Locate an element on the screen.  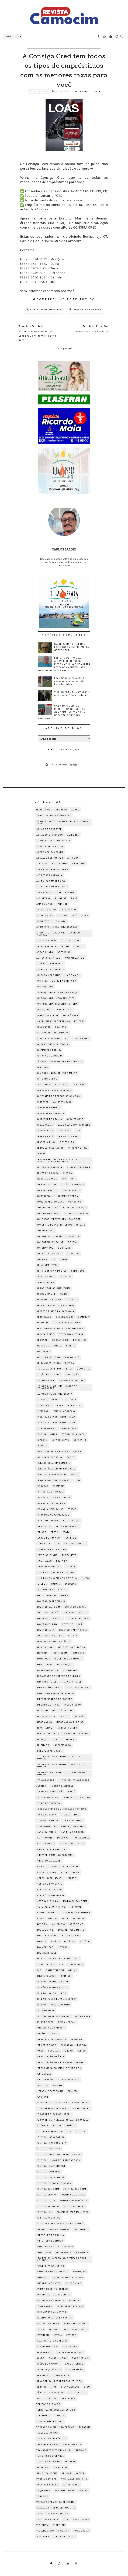
Beneficio social is located at coordinates (47, 1015).